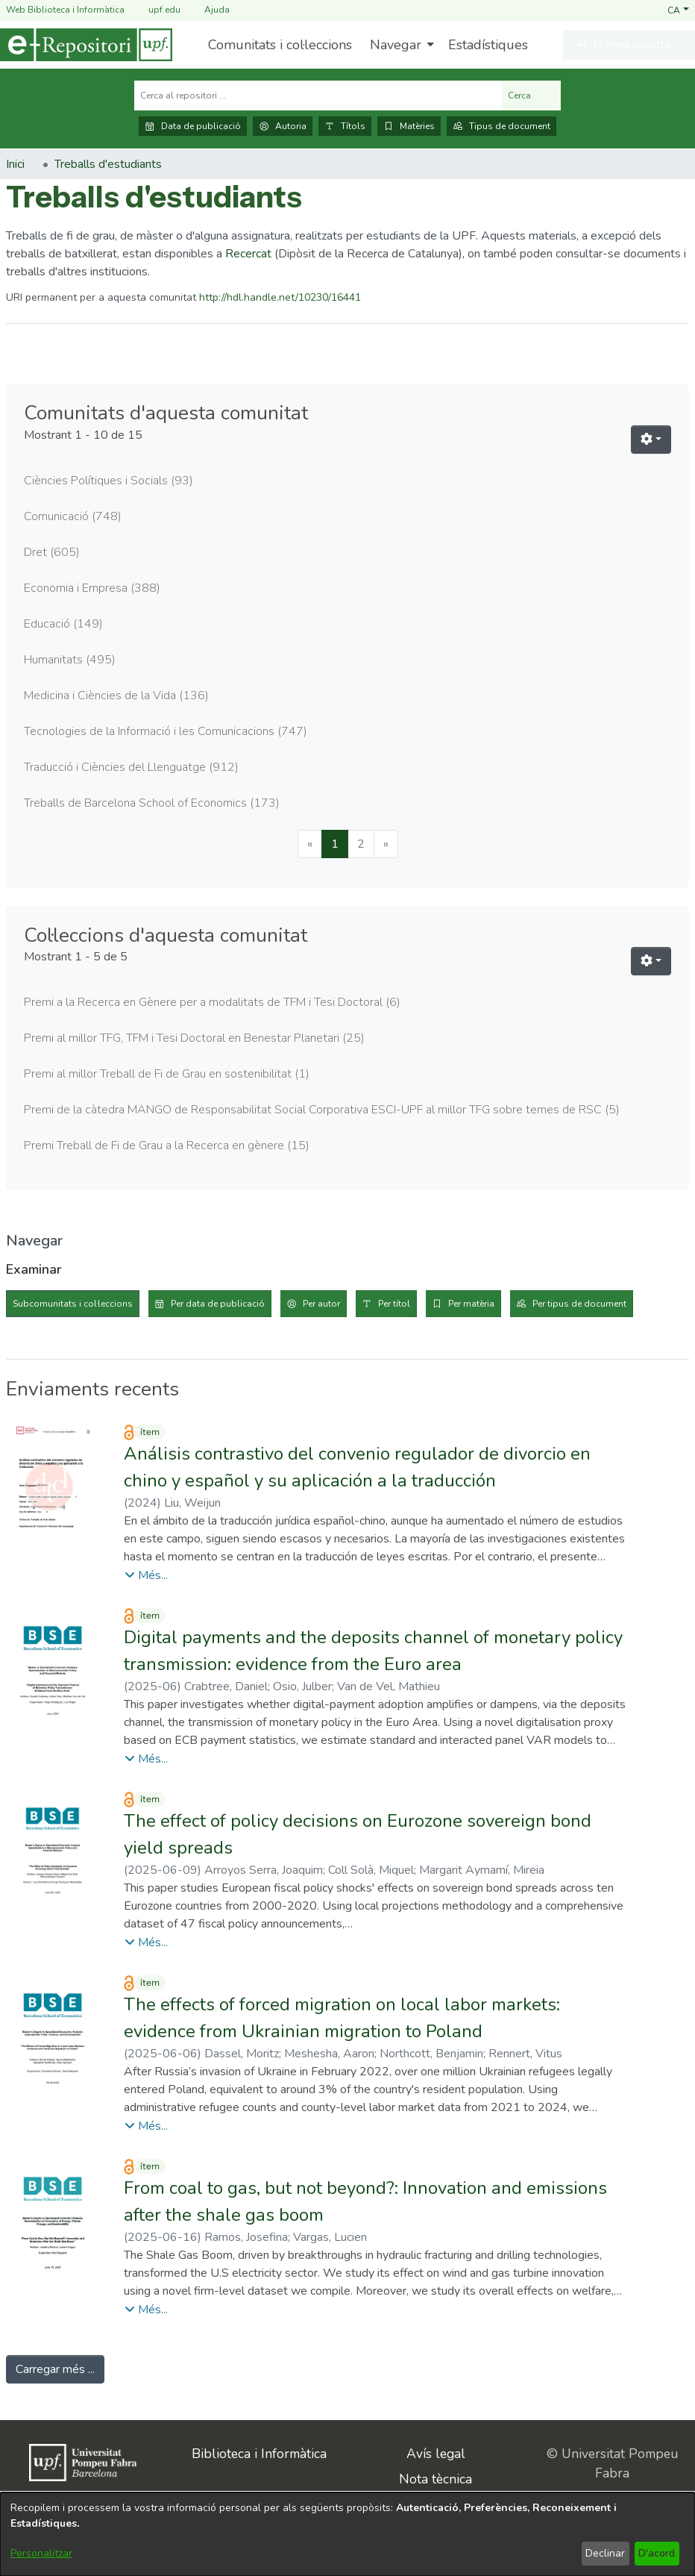 Image resolution: width=695 pixels, height=2576 pixels. I want to click on [Next], so click(386, 844).